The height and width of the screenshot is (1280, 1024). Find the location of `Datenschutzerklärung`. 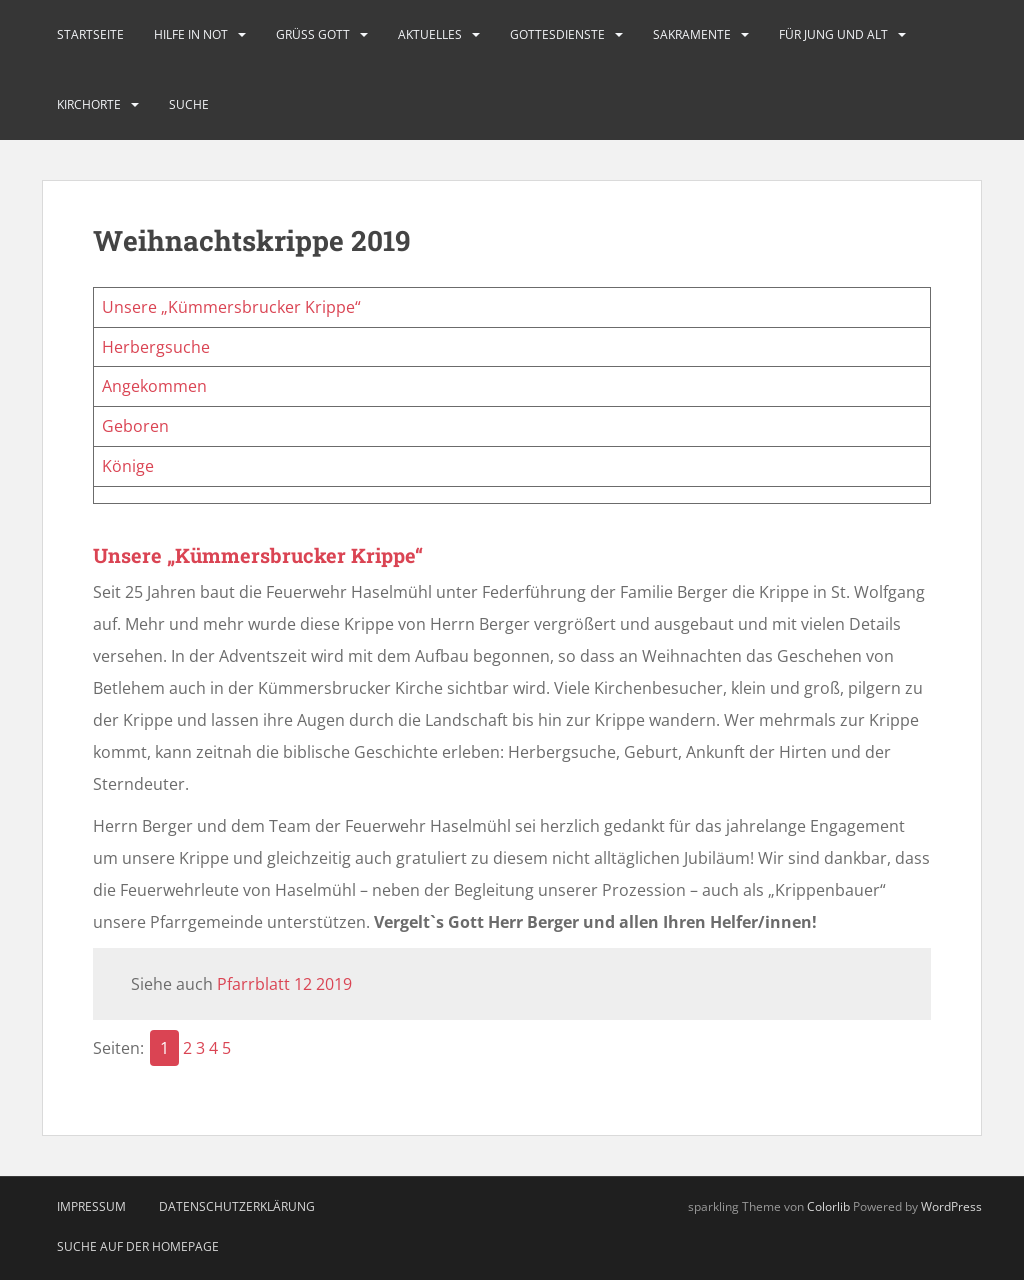

Datenschutzerklärung is located at coordinates (237, 1206).